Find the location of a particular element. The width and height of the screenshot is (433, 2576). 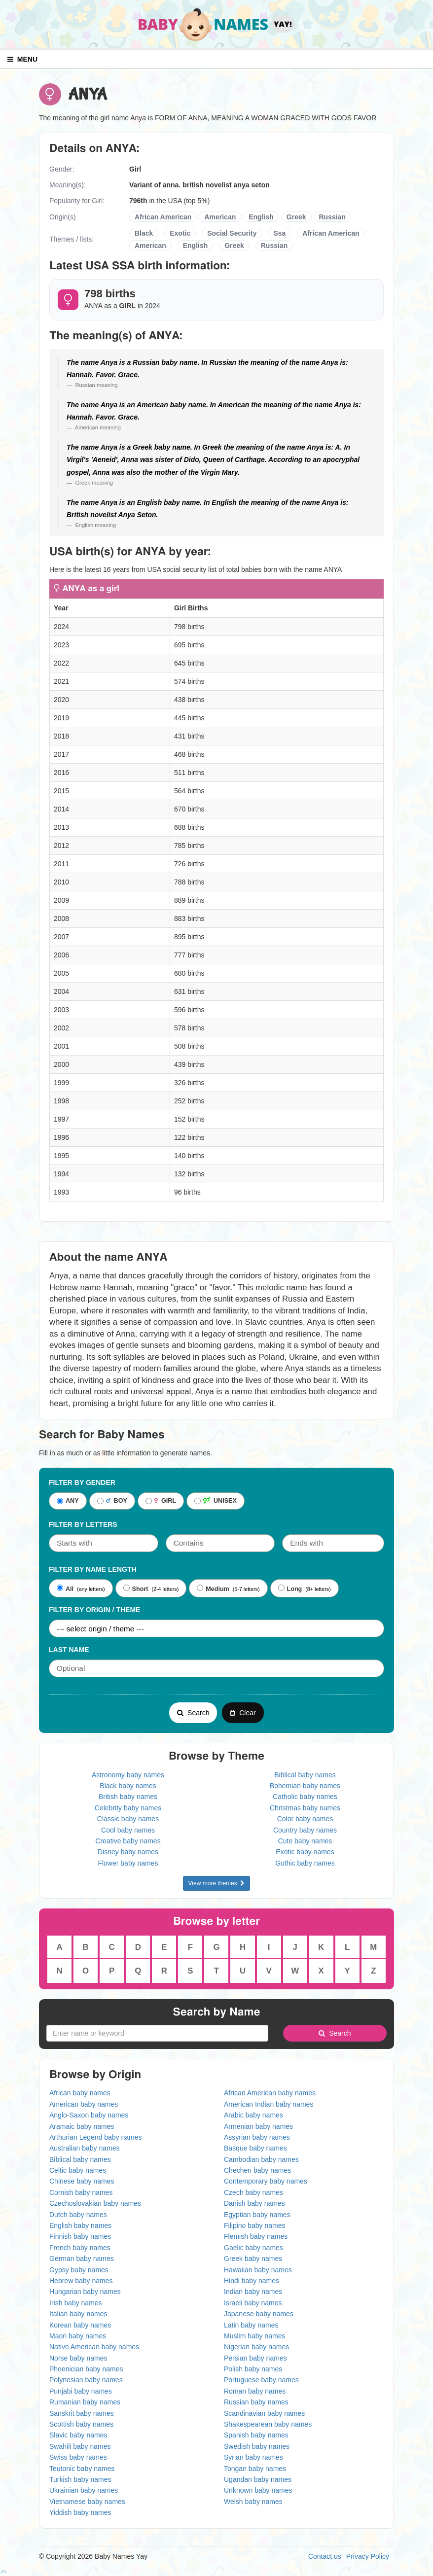

Roman baby names is located at coordinates (255, 2391).